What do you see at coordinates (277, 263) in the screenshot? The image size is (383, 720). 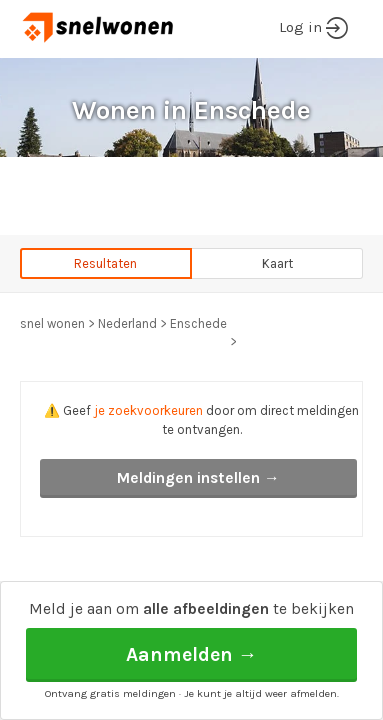 I see `Kaart` at bounding box center [277, 263].